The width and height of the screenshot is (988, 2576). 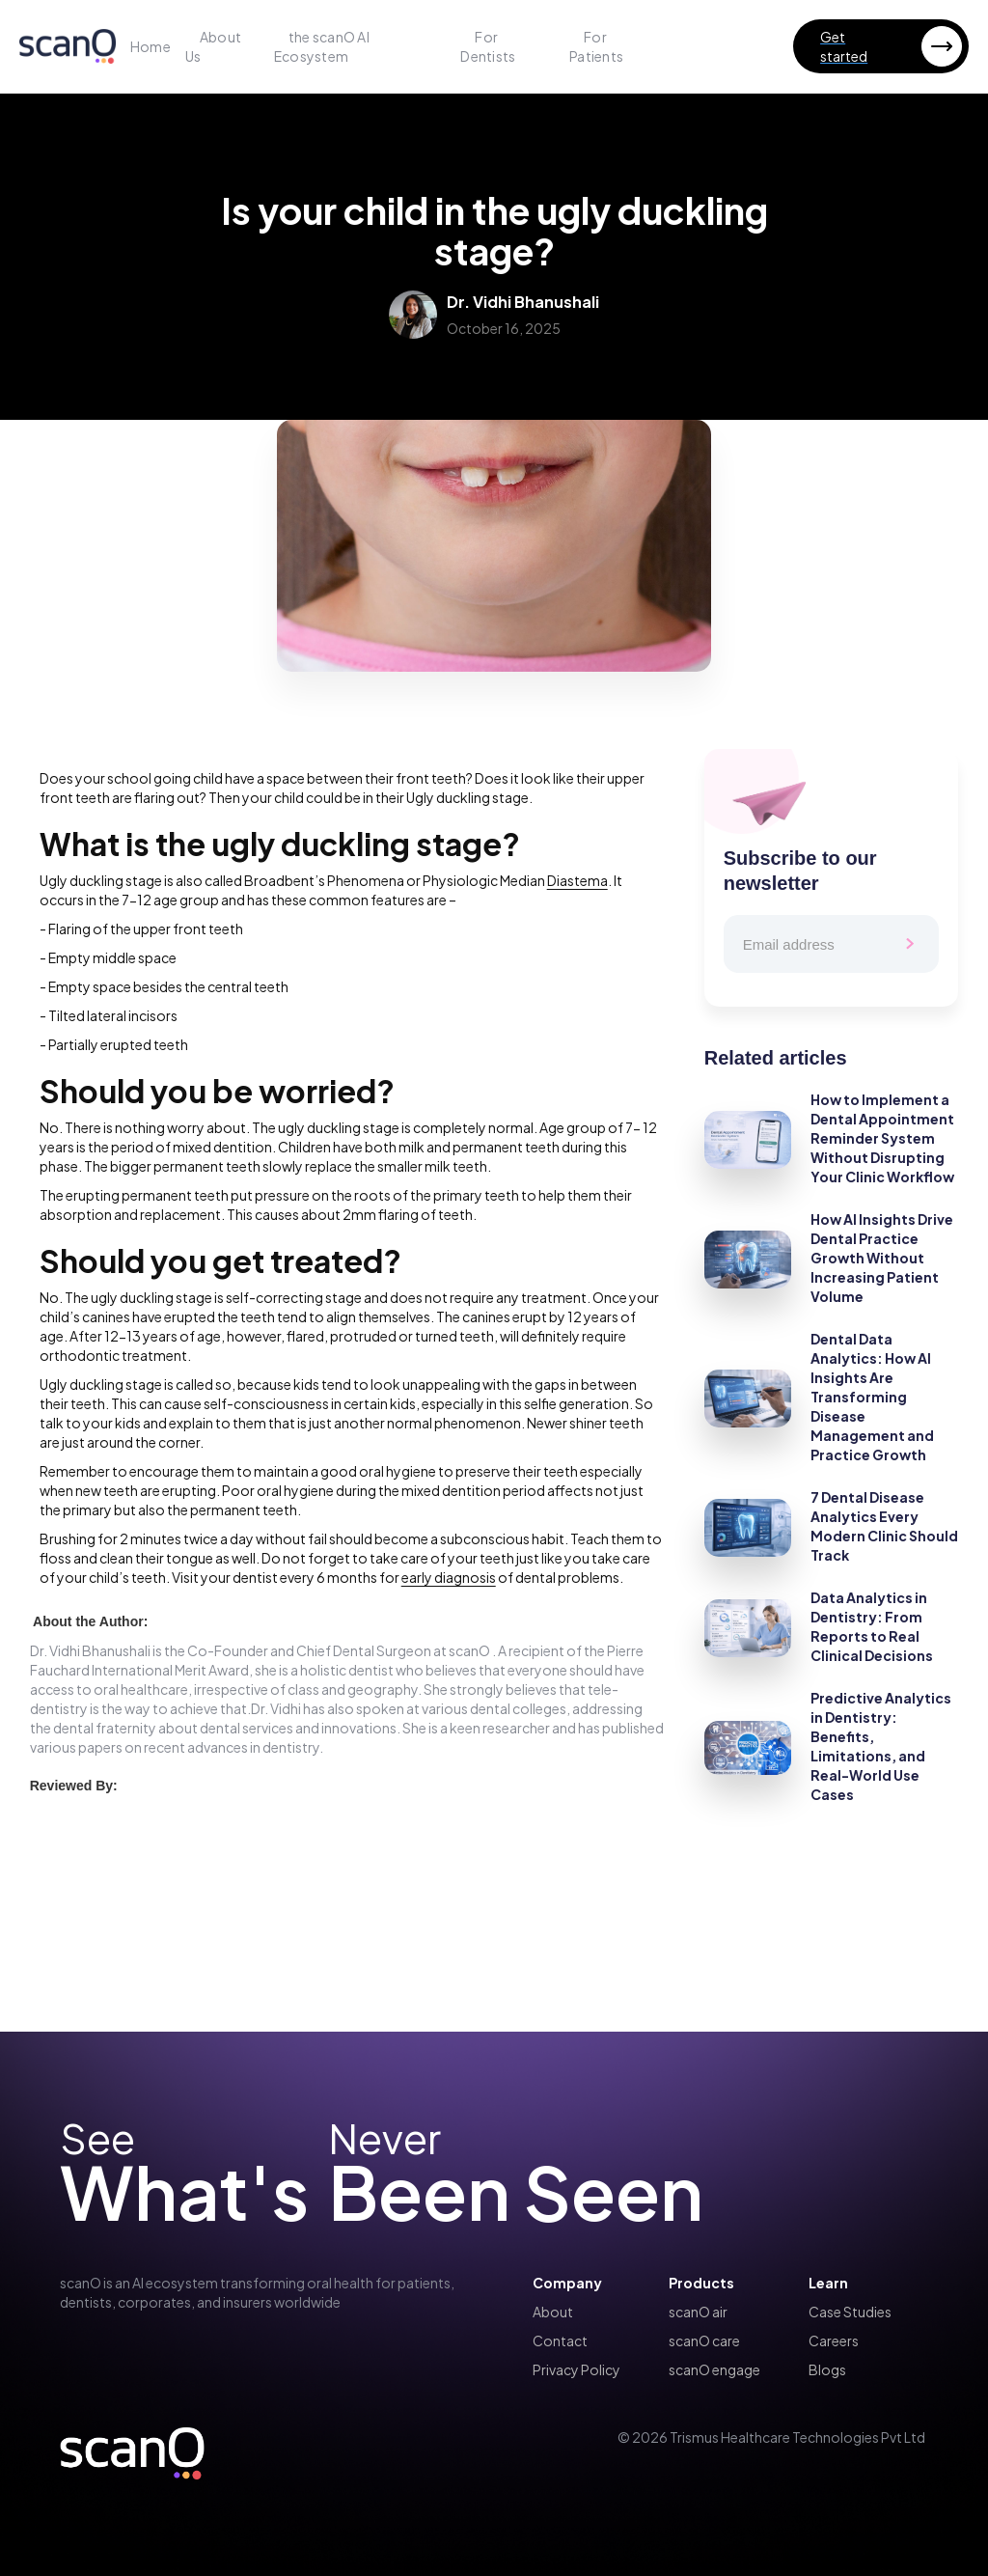 What do you see at coordinates (322, 46) in the screenshot?
I see `the scanO AI Ecosystem` at bounding box center [322, 46].